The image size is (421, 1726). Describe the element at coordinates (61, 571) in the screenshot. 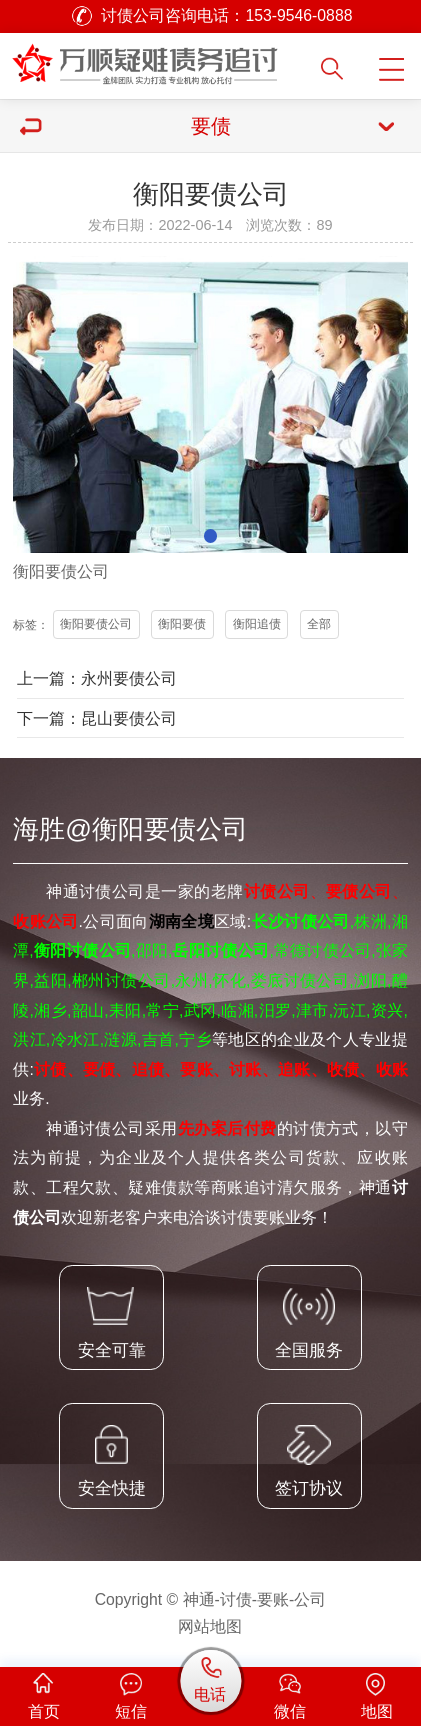

I see `要债` at that location.